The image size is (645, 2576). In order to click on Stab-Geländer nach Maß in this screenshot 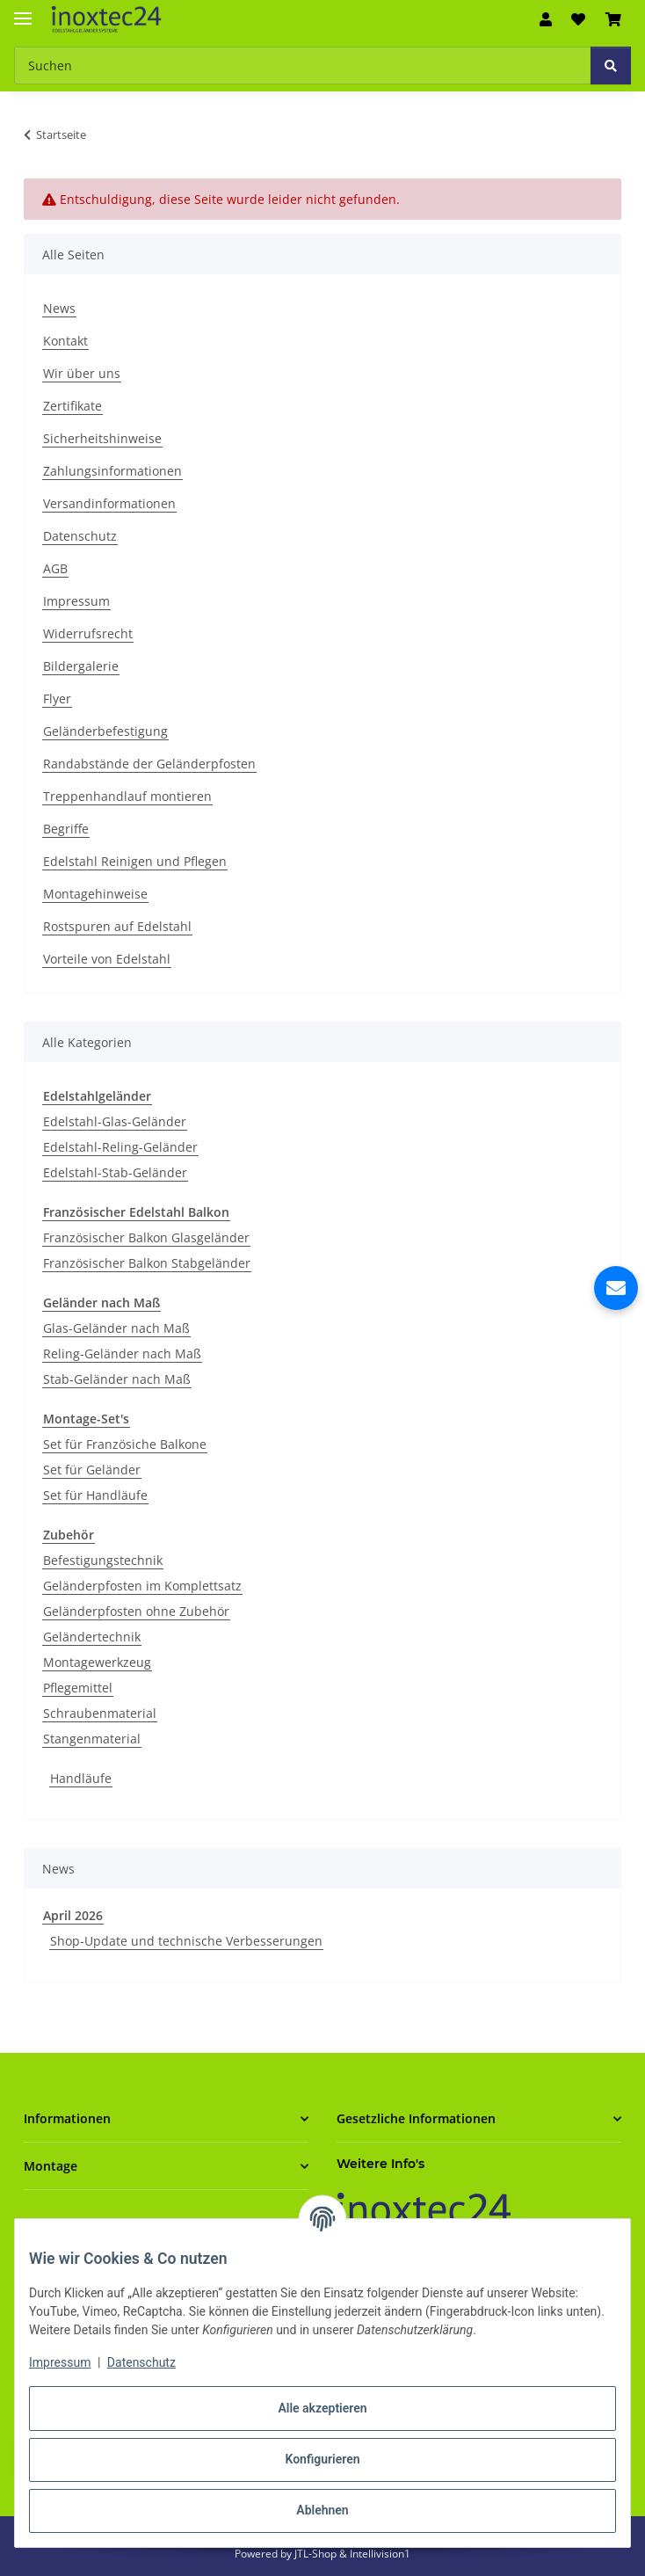, I will do `click(117, 1379)`.